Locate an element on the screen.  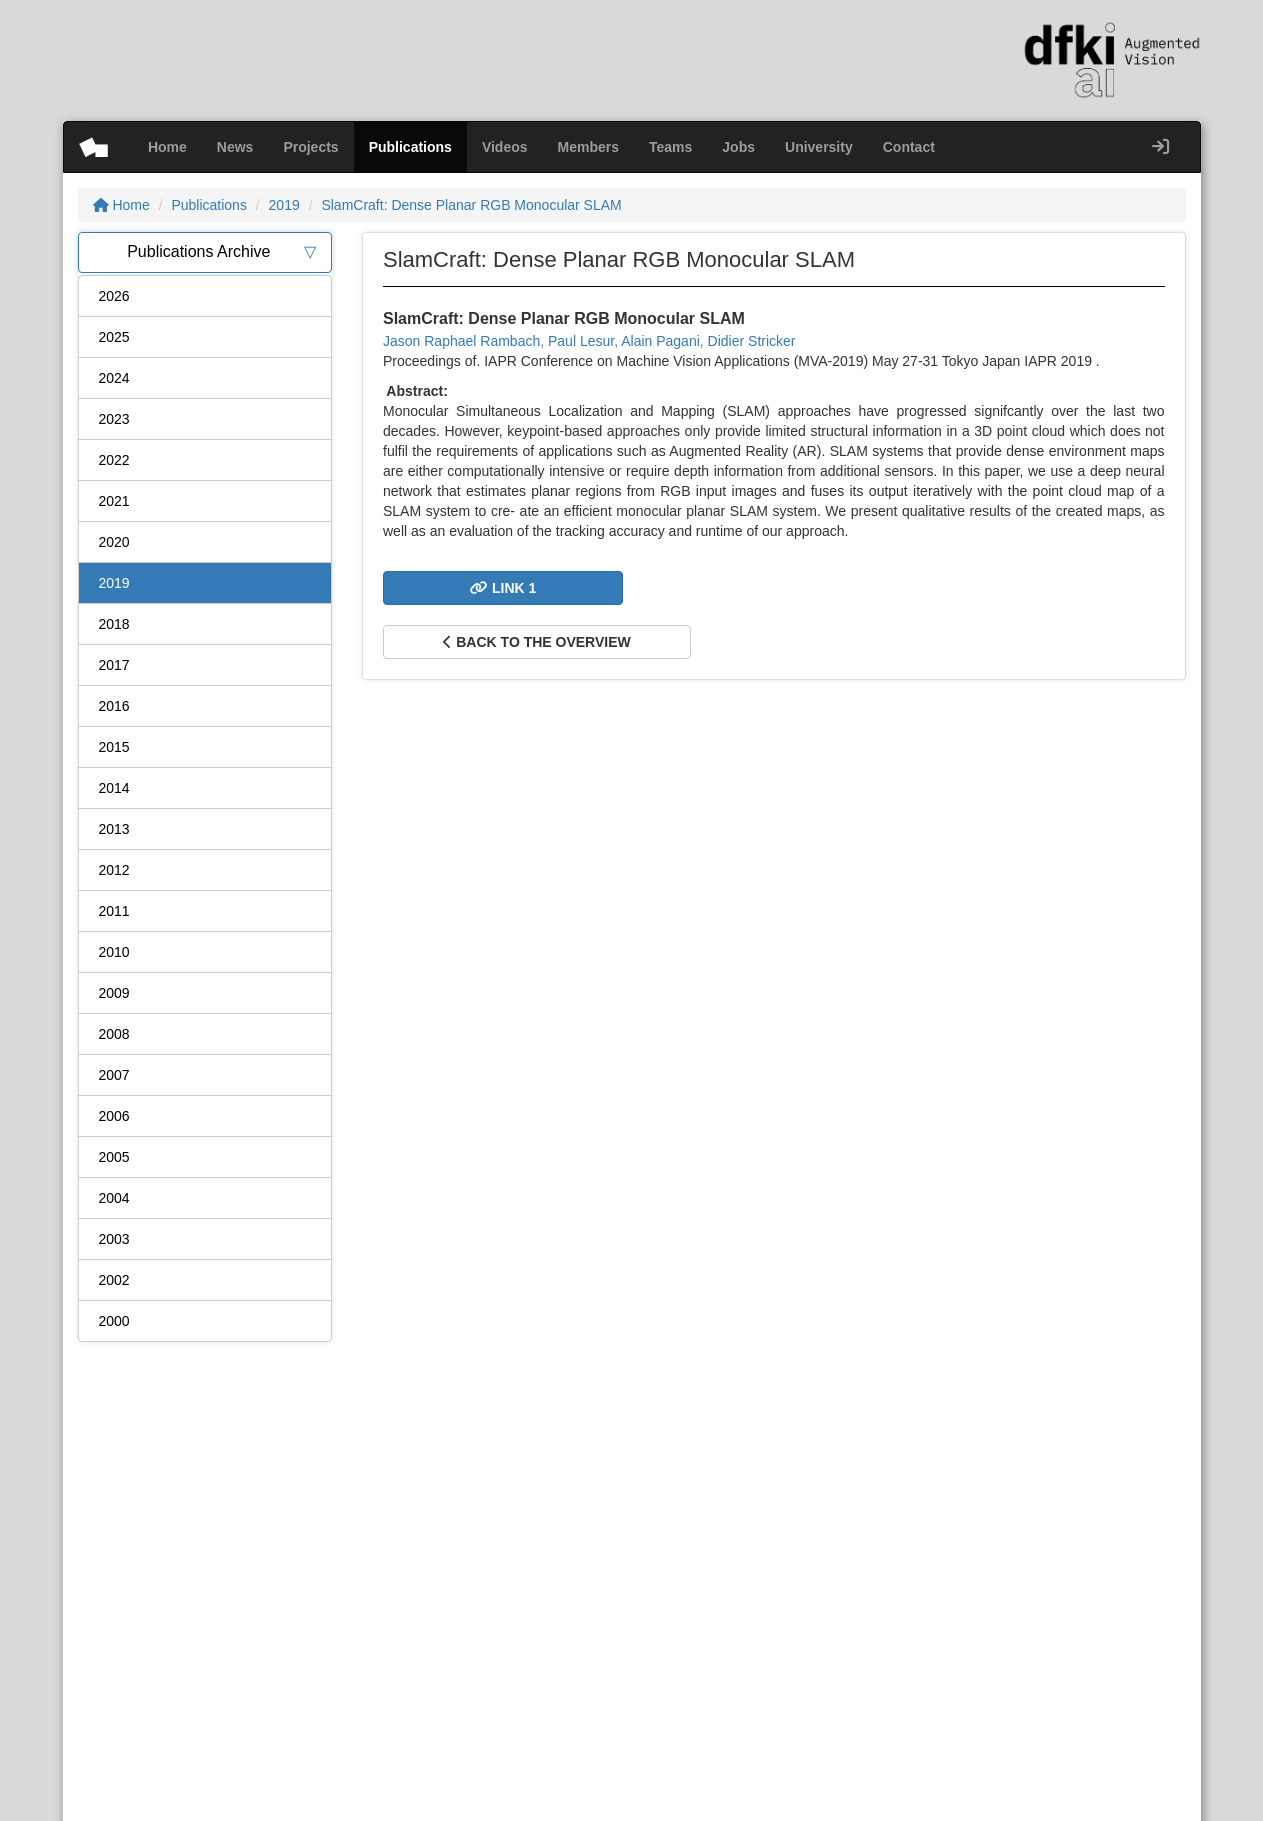
2024 is located at coordinates (114, 378).